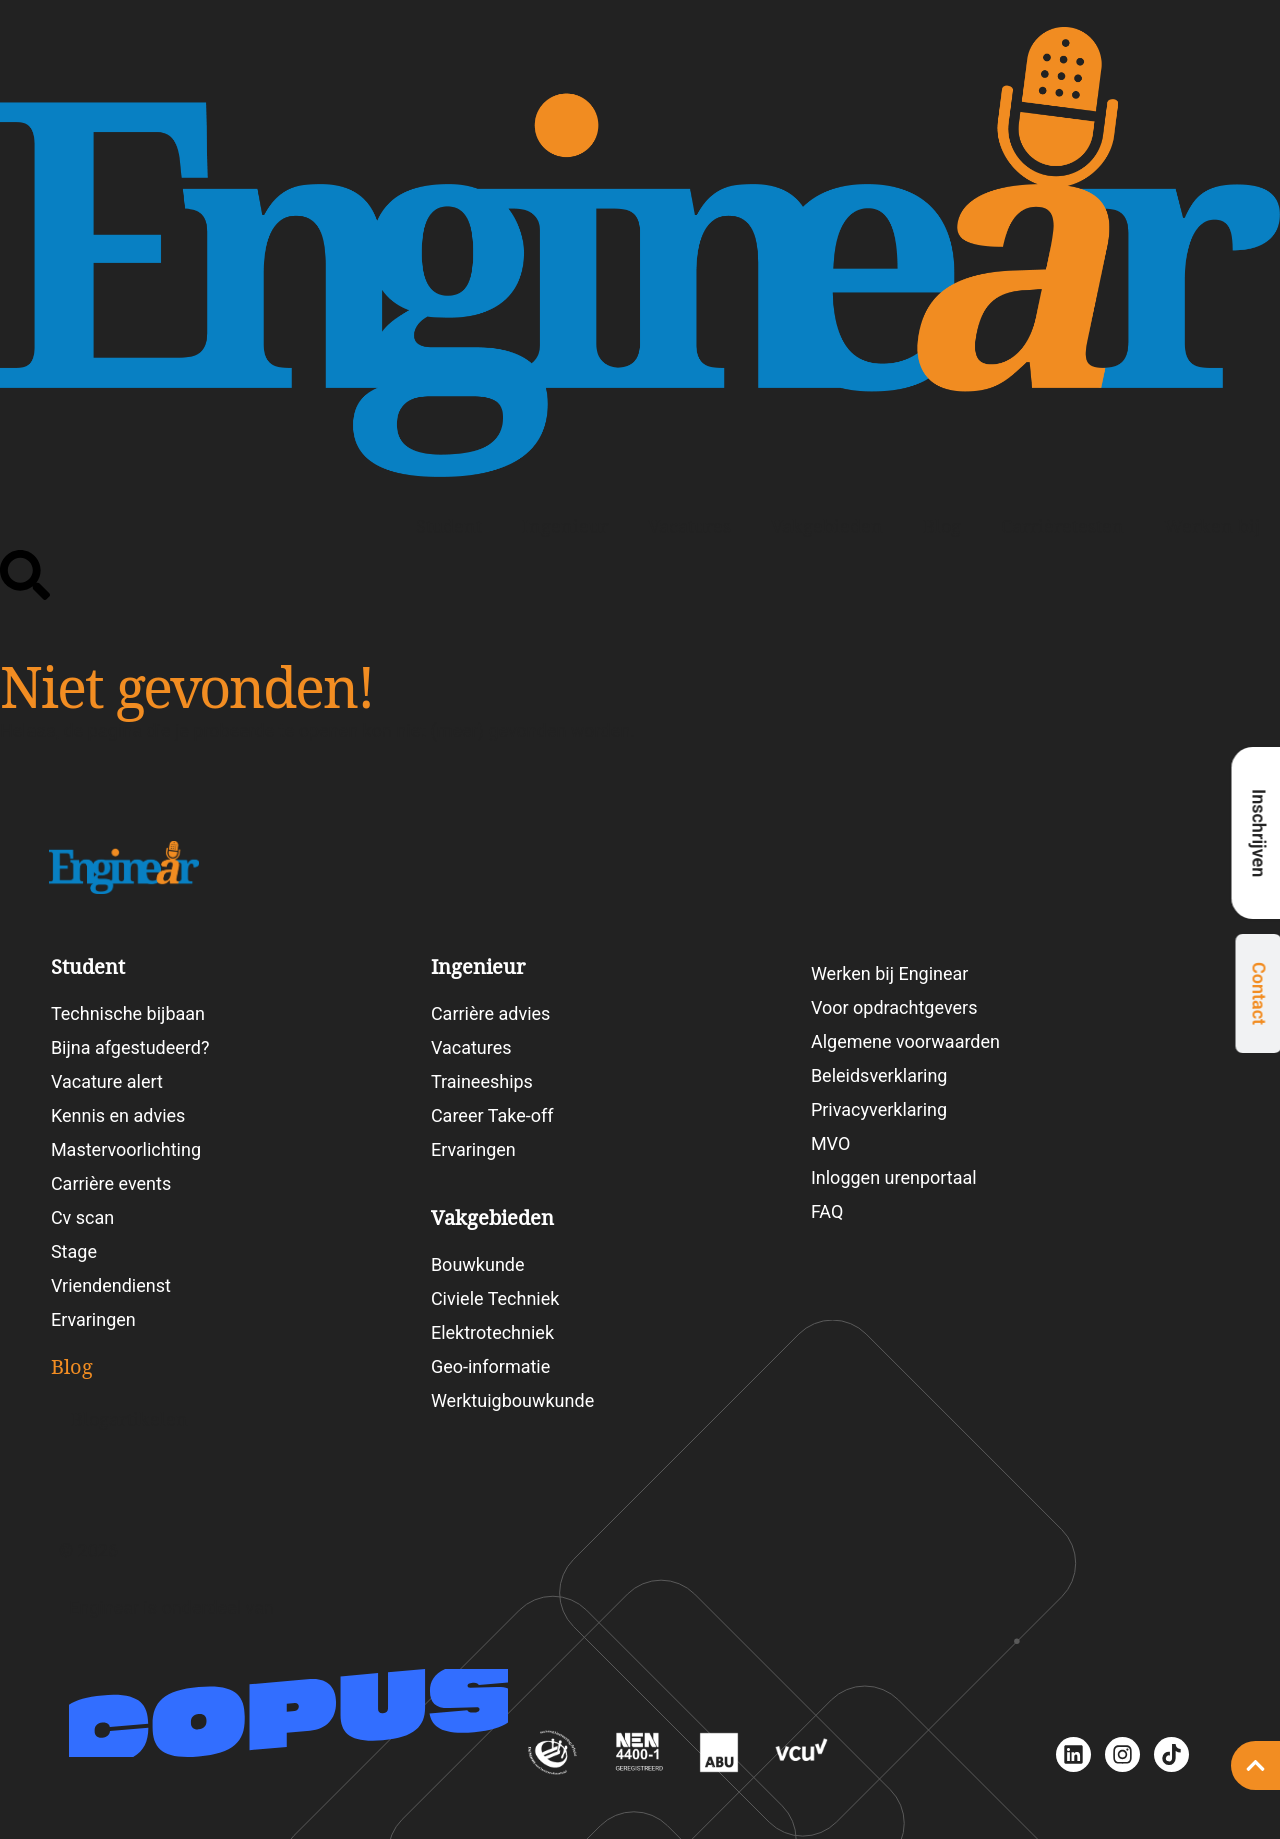  What do you see at coordinates (894, 1177) in the screenshot?
I see `Inloggen urenportaal` at bounding box center [894, 1177].